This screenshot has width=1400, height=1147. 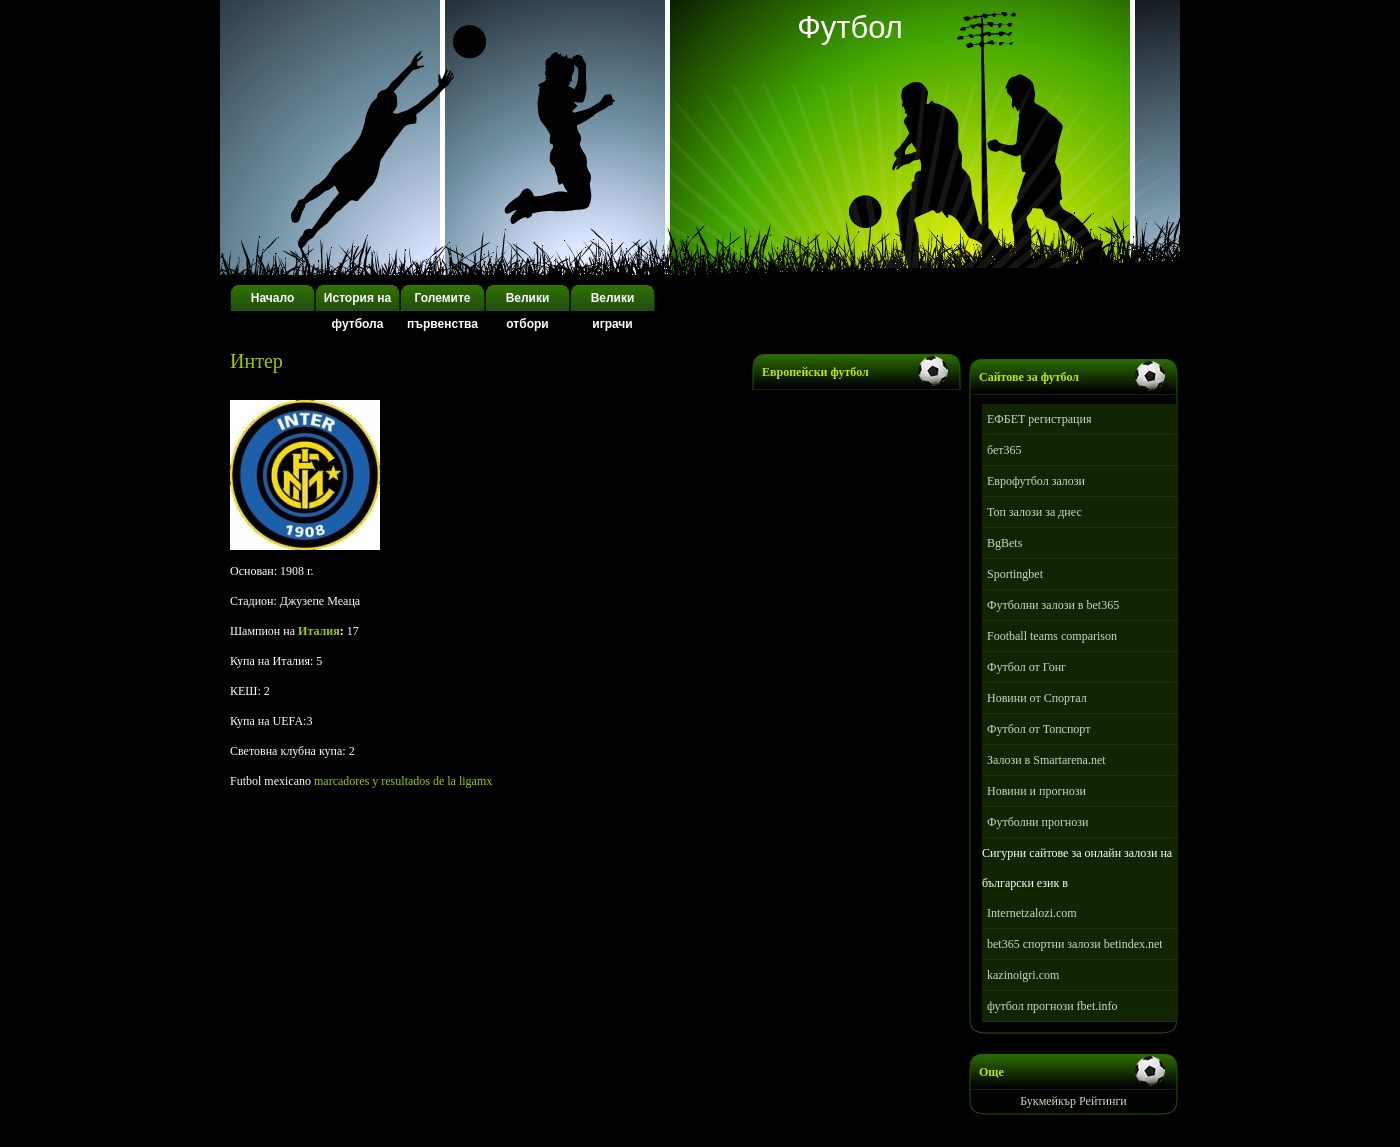 I want to click on Букмейкър Рейтинги, so click(x=1073, y=1101).